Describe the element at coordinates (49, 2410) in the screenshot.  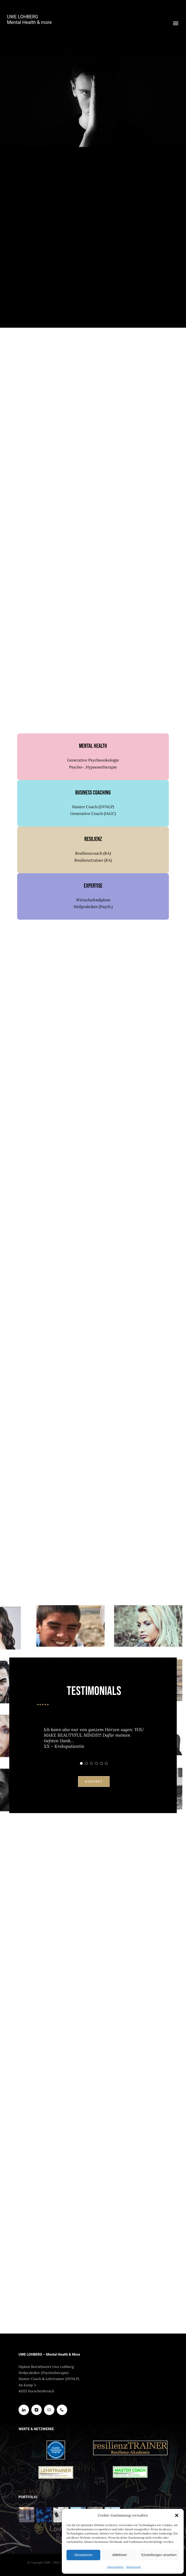
I see `[mail]` at that location.